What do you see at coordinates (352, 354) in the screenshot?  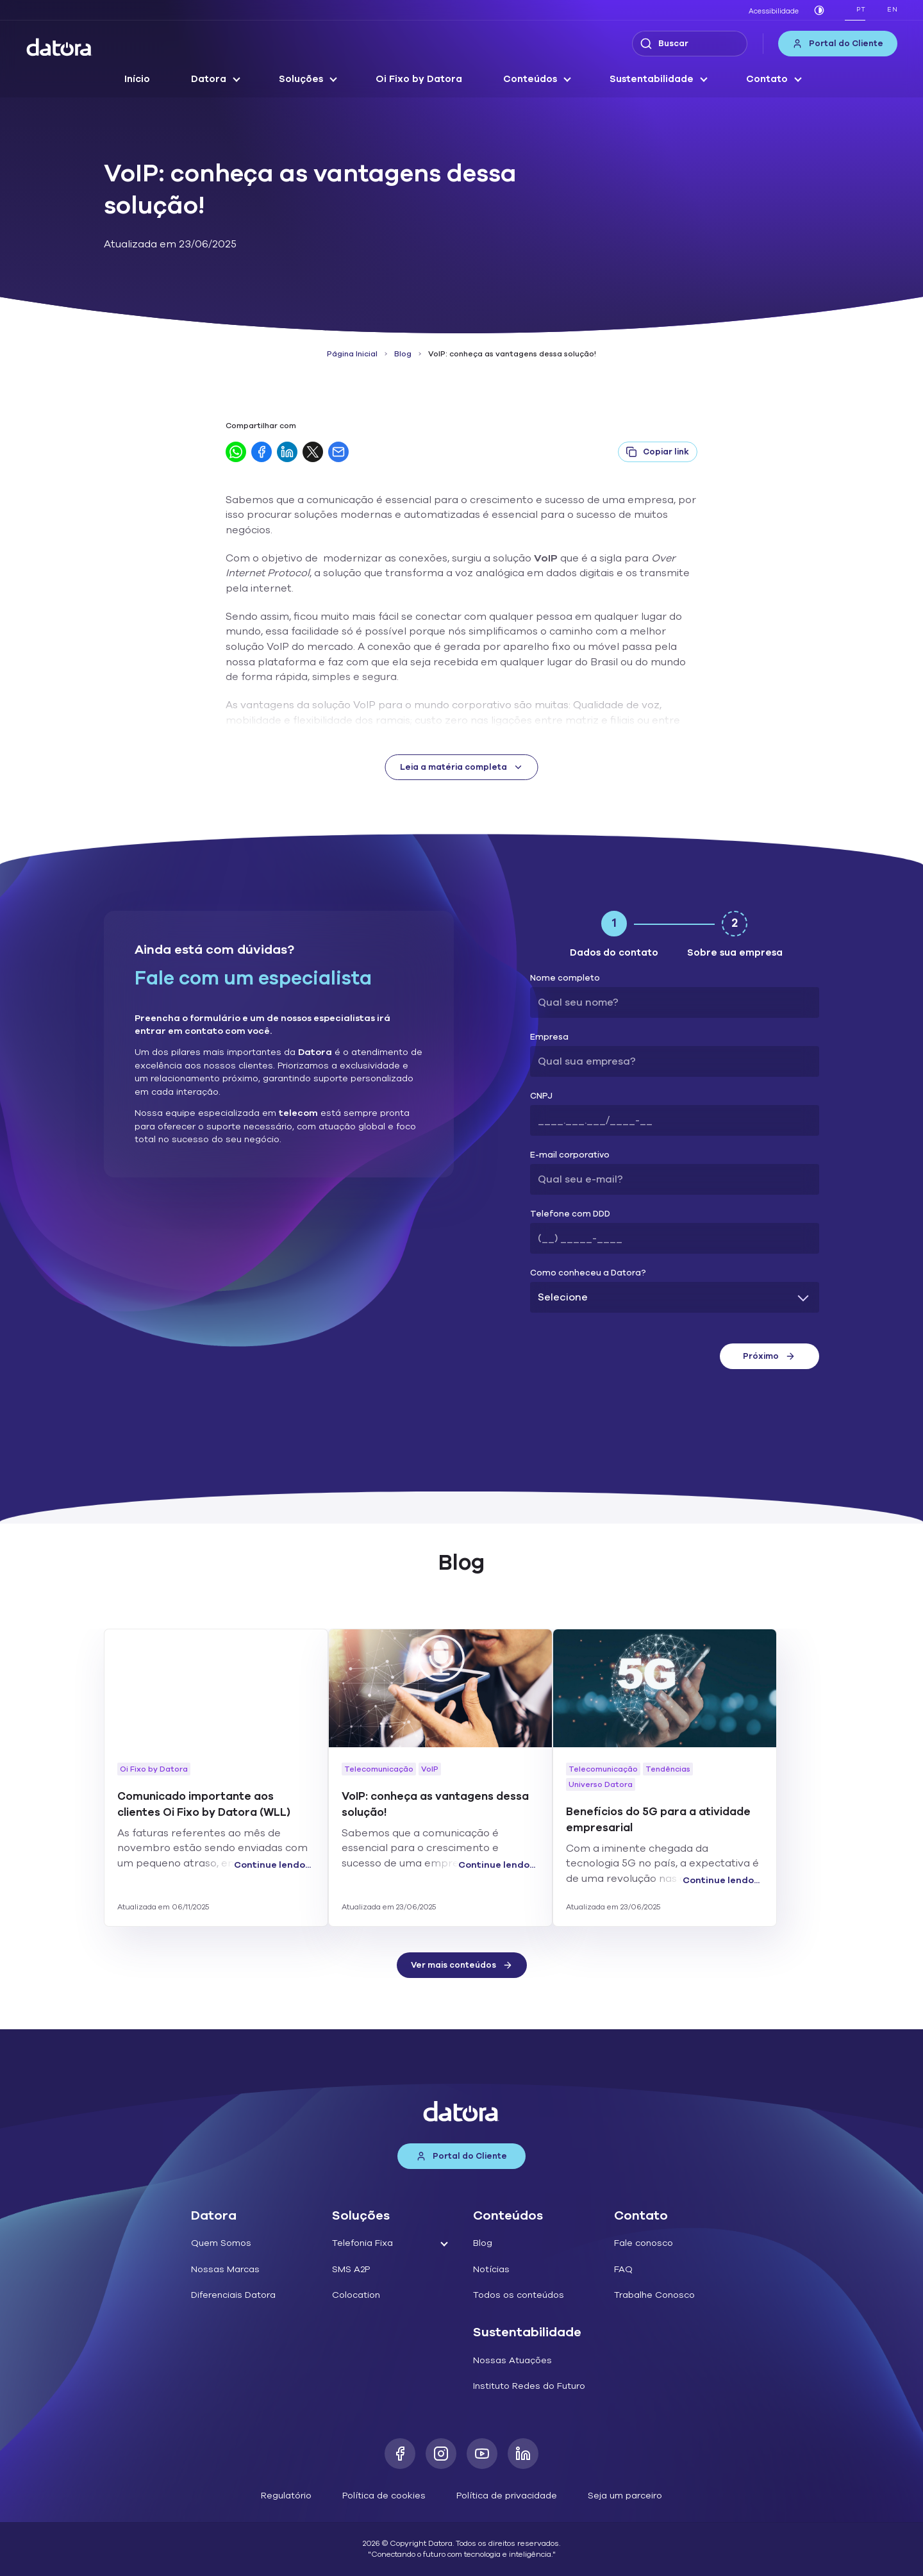 I see `Página Inicial` at bounding box center [352, 354].